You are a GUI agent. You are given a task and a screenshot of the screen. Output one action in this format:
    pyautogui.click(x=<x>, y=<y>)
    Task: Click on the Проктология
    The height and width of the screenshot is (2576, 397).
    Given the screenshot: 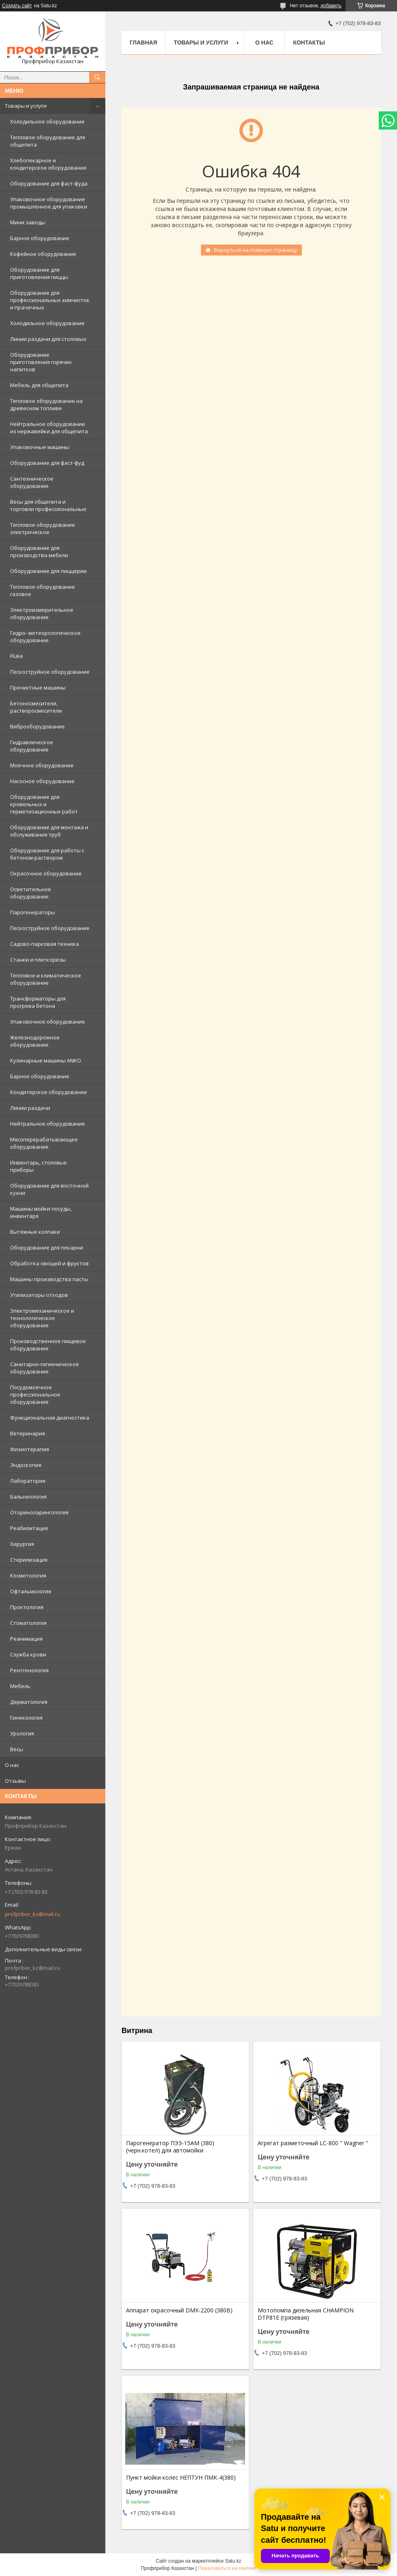 What is the action you would take?
    pyautogui.click(x=26, y=1607)
    